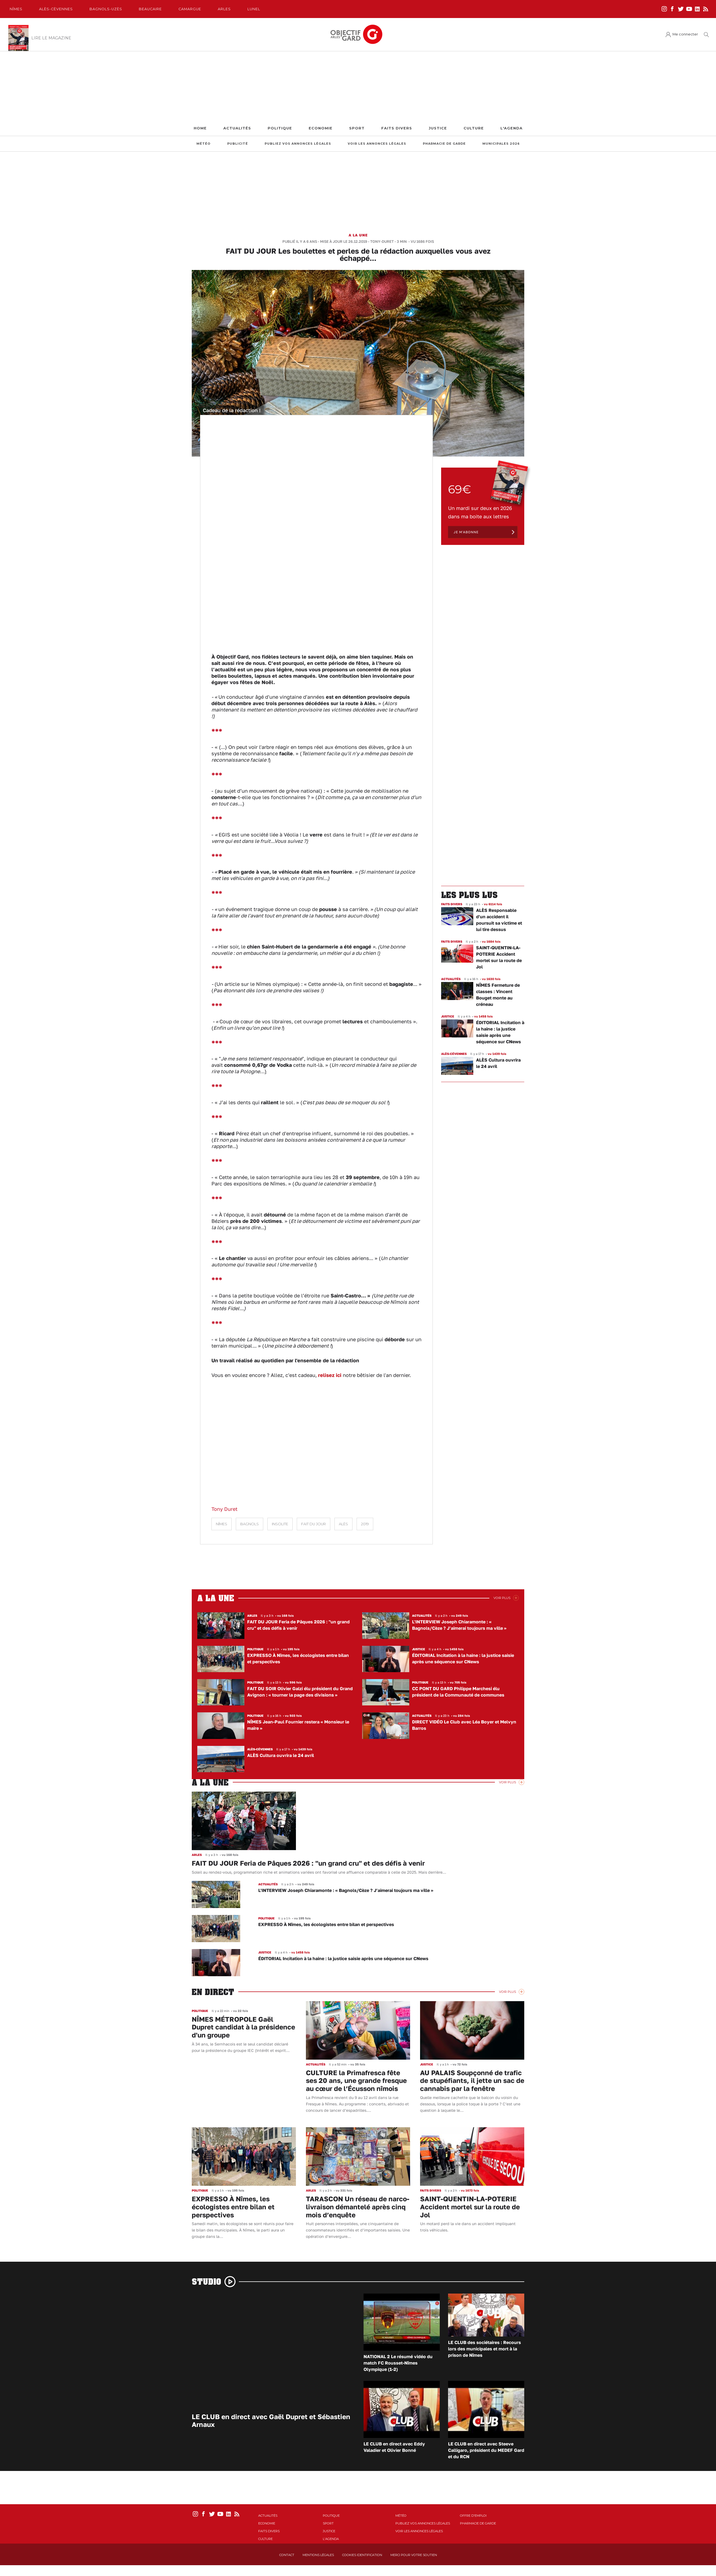 The image size is (716, 2576). I want to click on Cookies identification, so click(362, 2555).